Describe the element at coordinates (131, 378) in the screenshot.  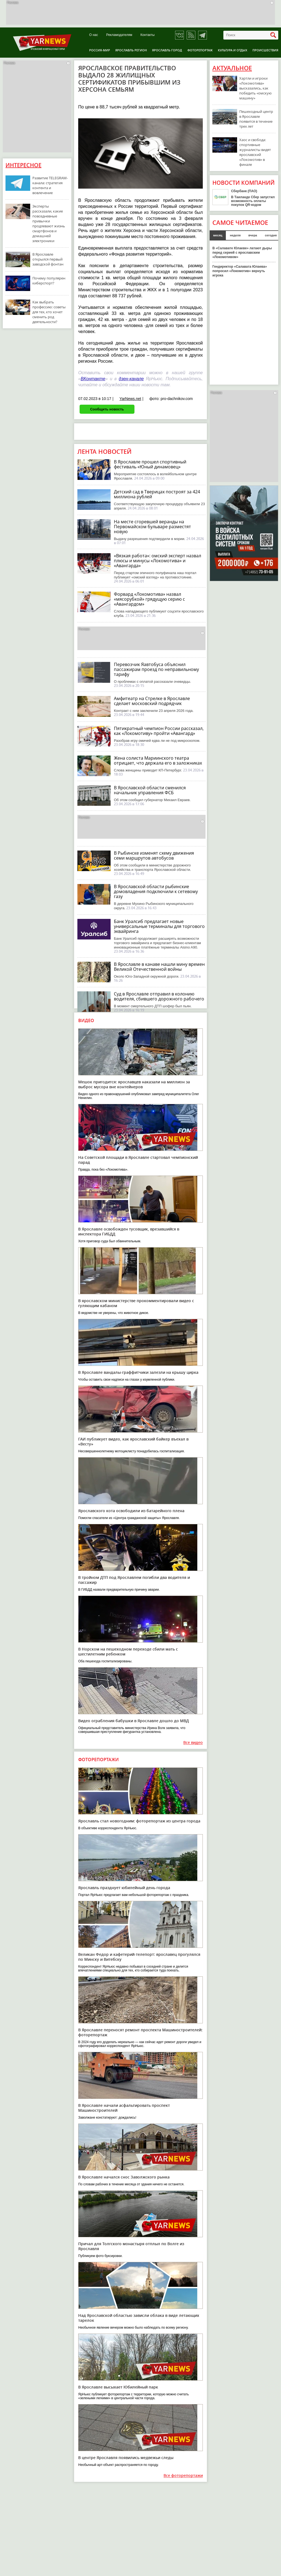
I see `дзен-канале` at that location.